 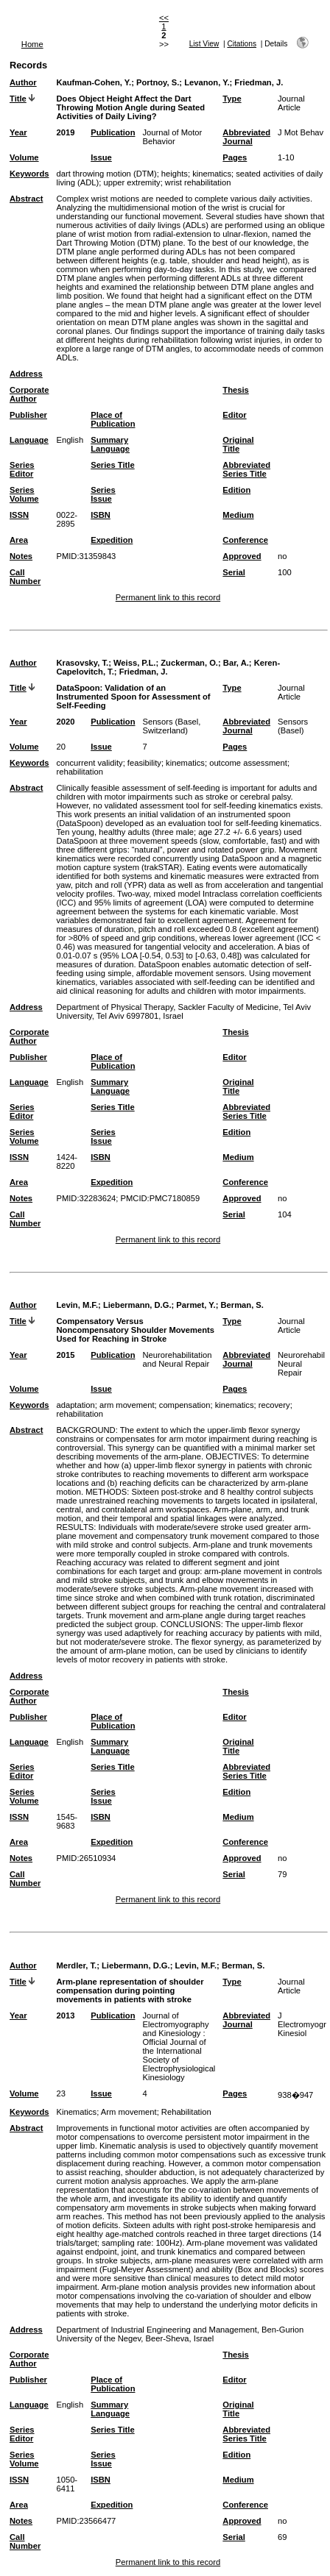 What do you see at coordinates (236, 662) in the screenshot?
I see `Bar, A.` at bounding box center [236, 662].